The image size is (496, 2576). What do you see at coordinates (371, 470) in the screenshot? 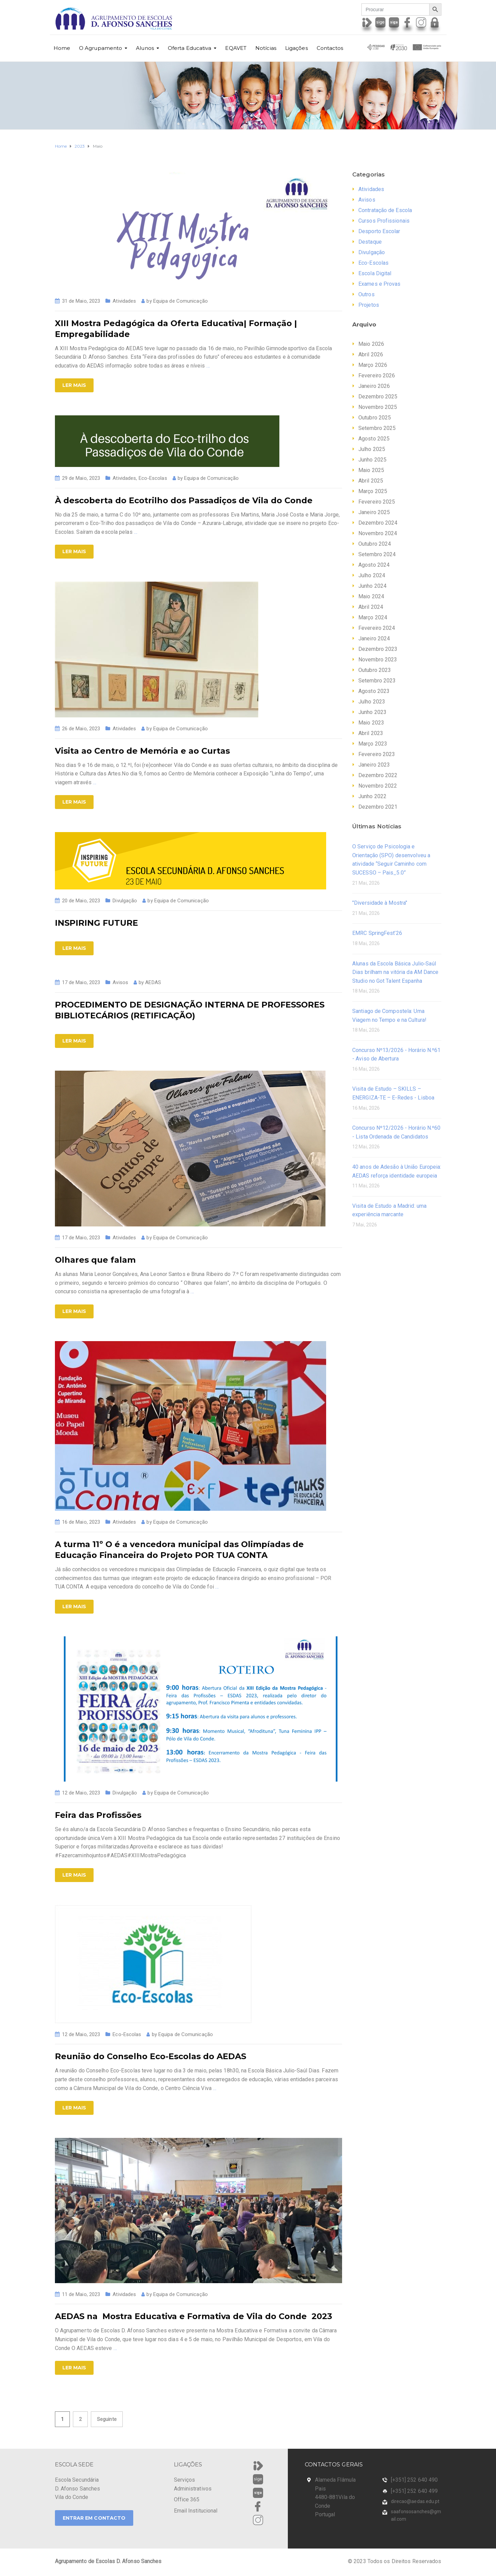
I see `Maio 2025` at bounding box center [371, 470].